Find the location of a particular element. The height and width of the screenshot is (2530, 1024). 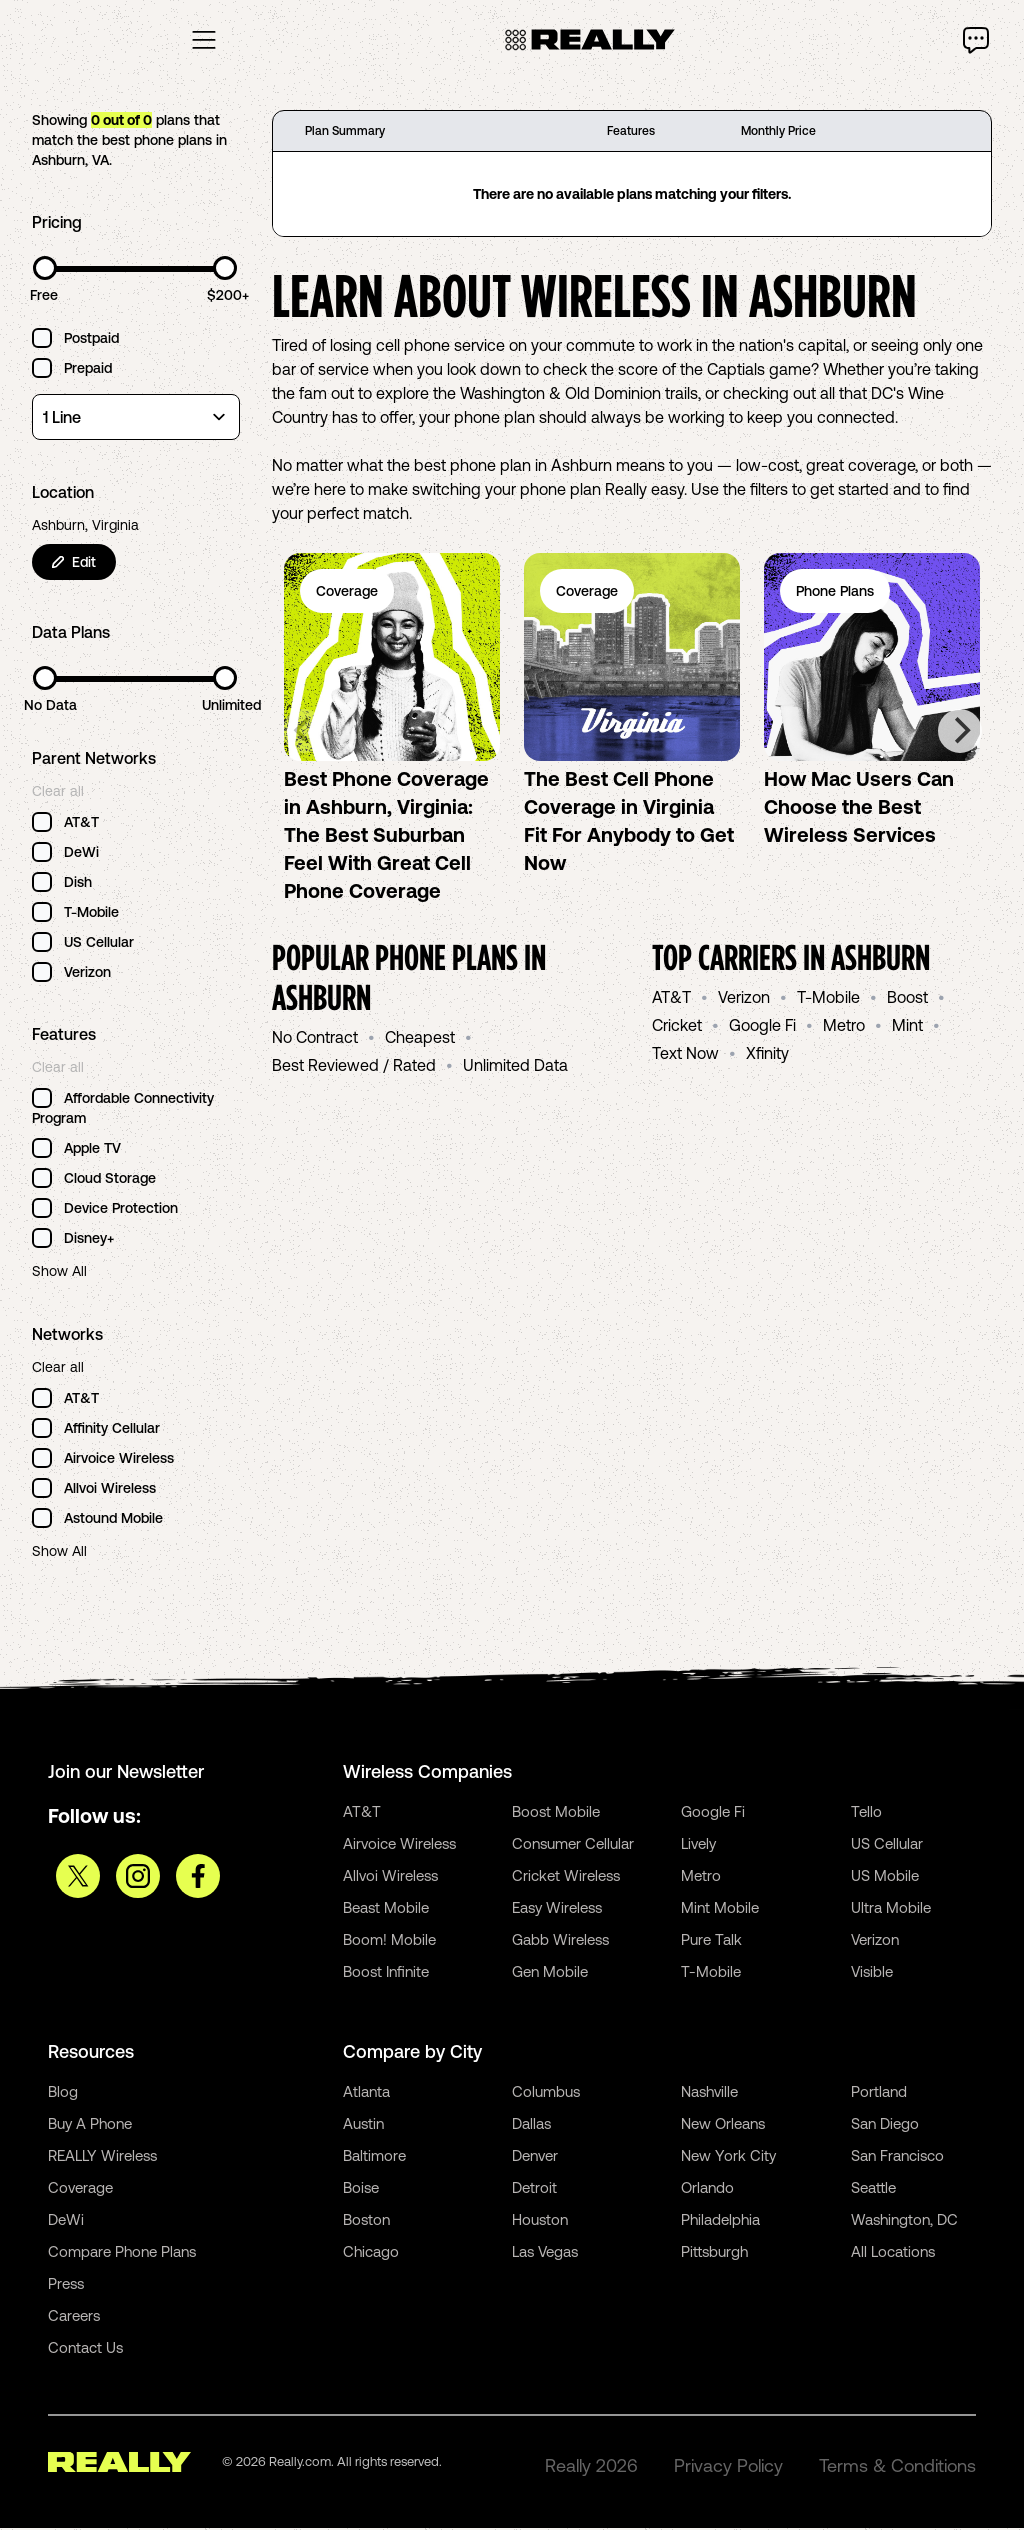

Boost Infinite is located at coordinates (386, 1973).